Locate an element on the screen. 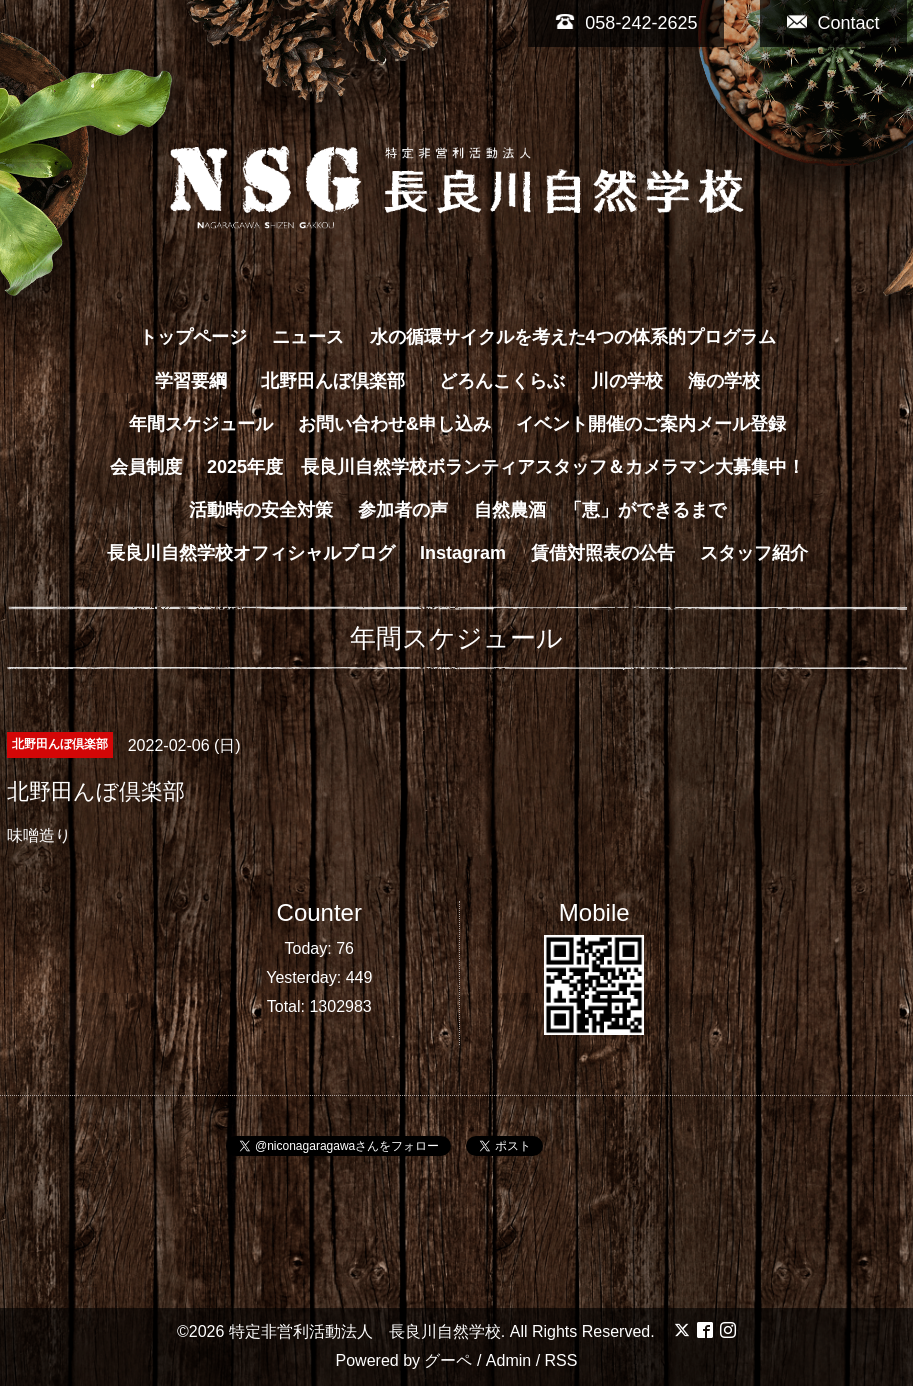 The width and height of the screenshot is (913, 1386). 参加者の声 is located at coordinates (403, 510).